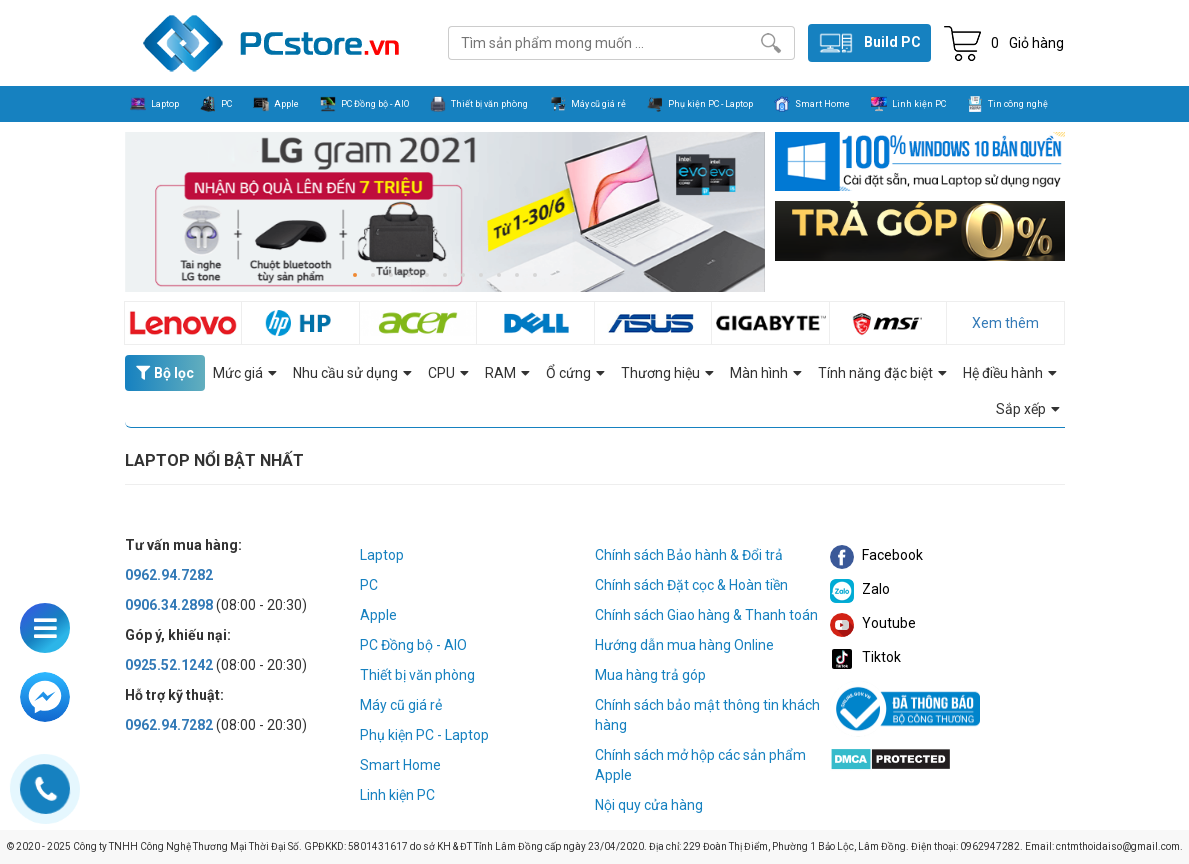 This screenshot has width=1189, height=864. Describe the element at coordinates (684, 645) in the screenshot. I see `Hướng dẫn mua hàng Online` at that location.